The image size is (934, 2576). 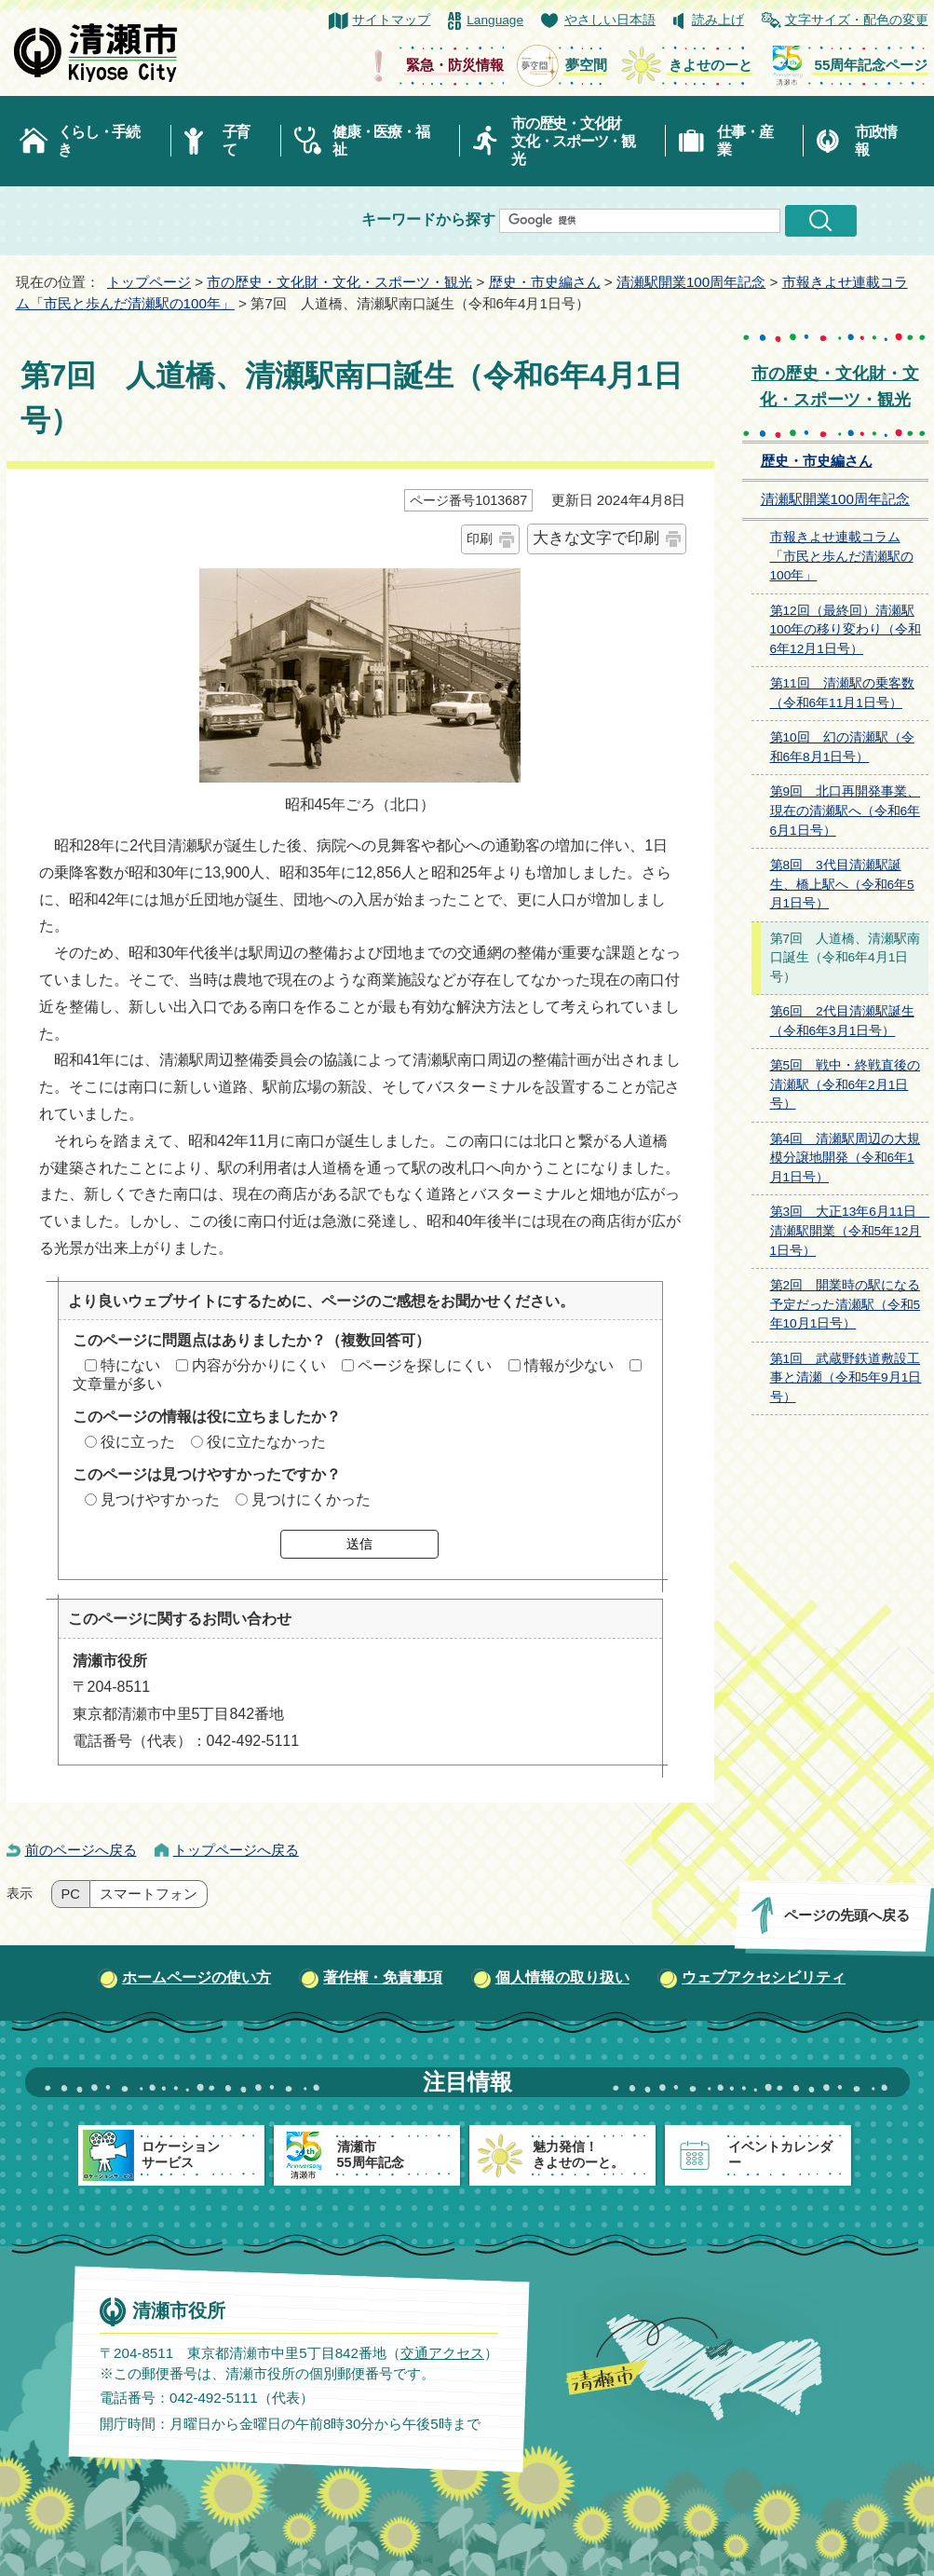 What do you see at coordinates (428, 219) in the screenshot?
I see `キーワードから探す` at bounding box center [428, 219].